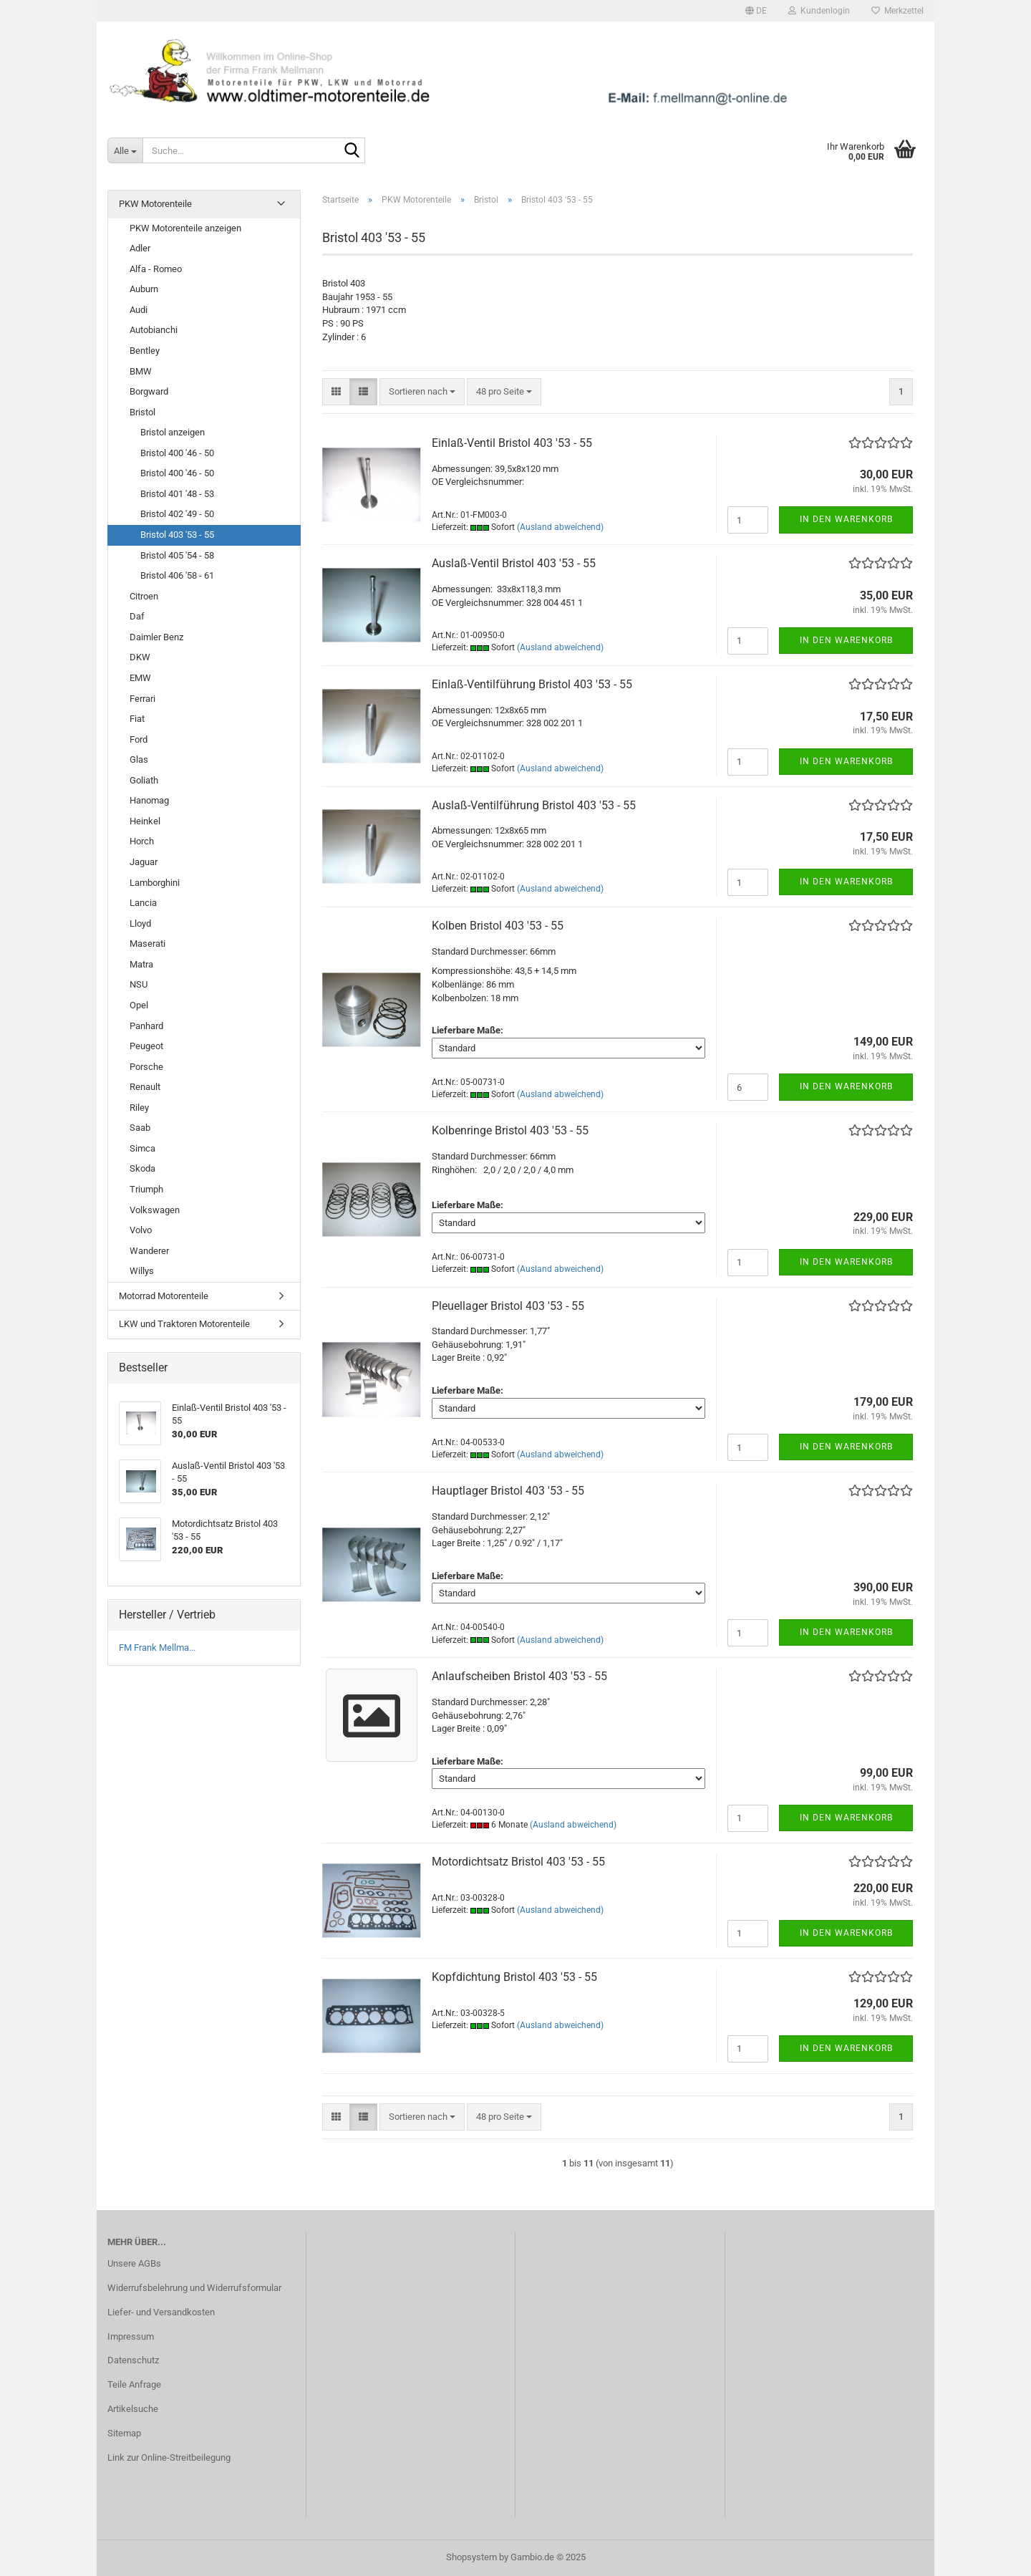 This screenshot has width=1031, height=2576. What do you see at coordinates (560, 527) in the screenshot?
I see `(Ausland abweichend)` at bounding box center [560, 527].